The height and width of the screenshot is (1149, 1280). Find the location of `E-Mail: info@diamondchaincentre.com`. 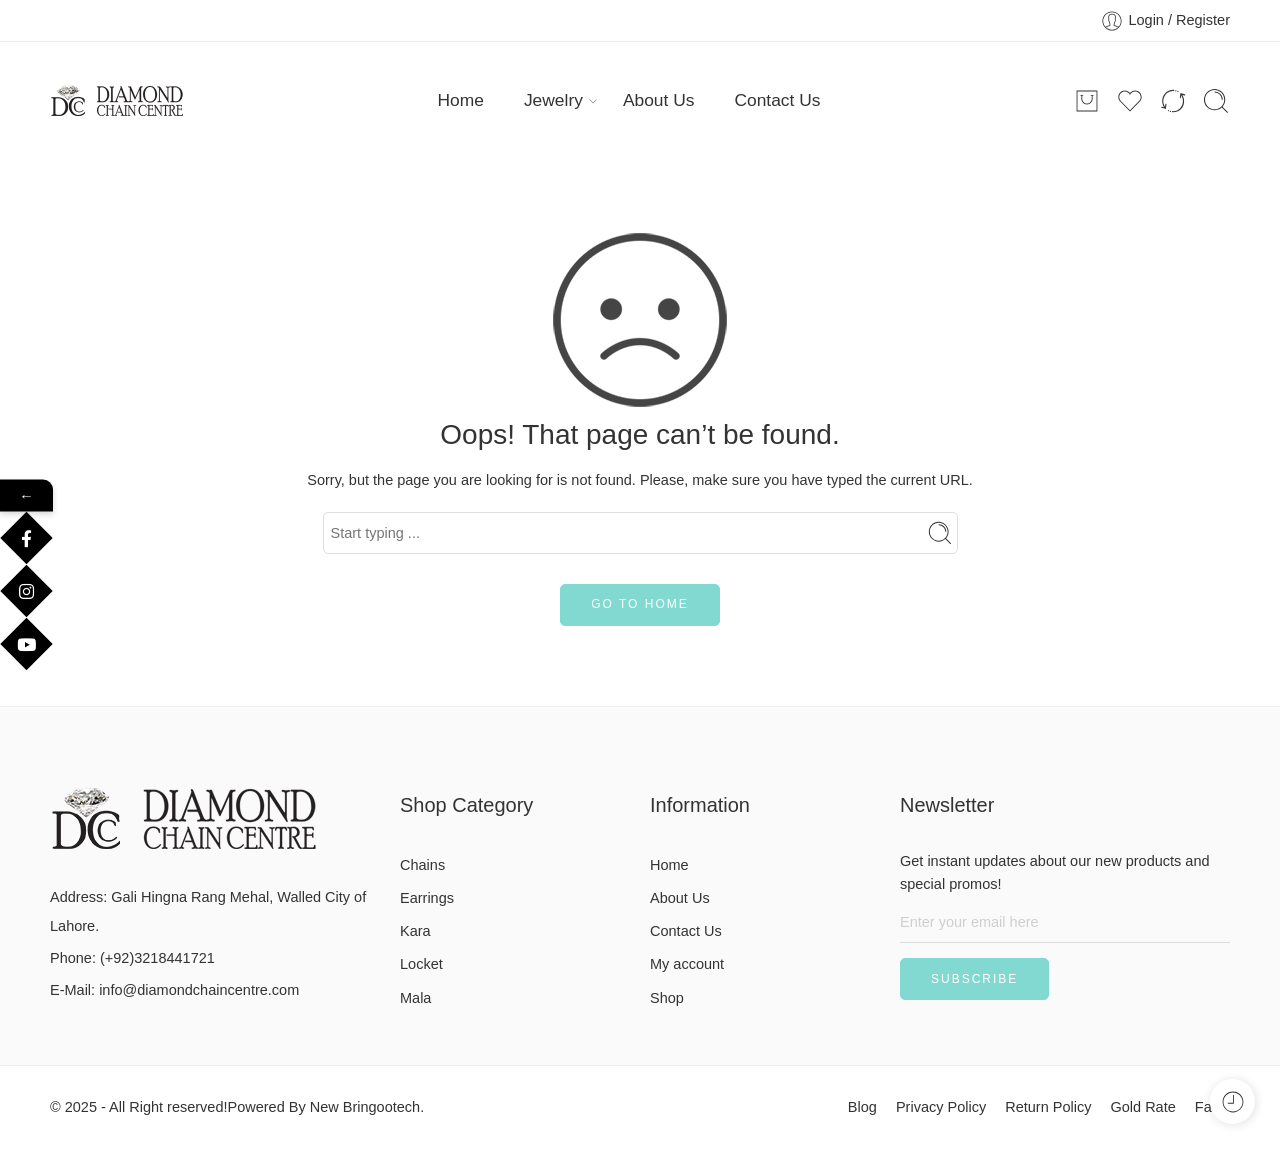

E-Mail: info@diamondchaincentre.com is located at coordinates (174, 990).